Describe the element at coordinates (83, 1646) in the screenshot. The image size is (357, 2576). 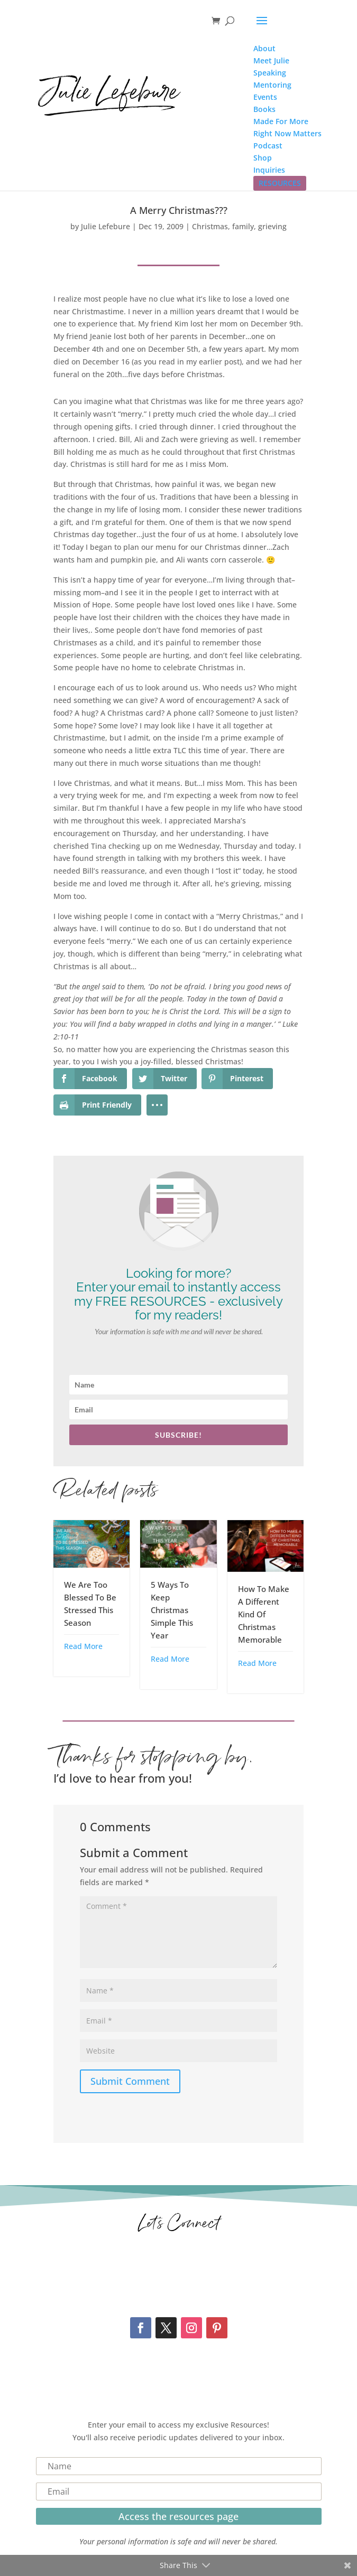
I see `Read More` at that location.